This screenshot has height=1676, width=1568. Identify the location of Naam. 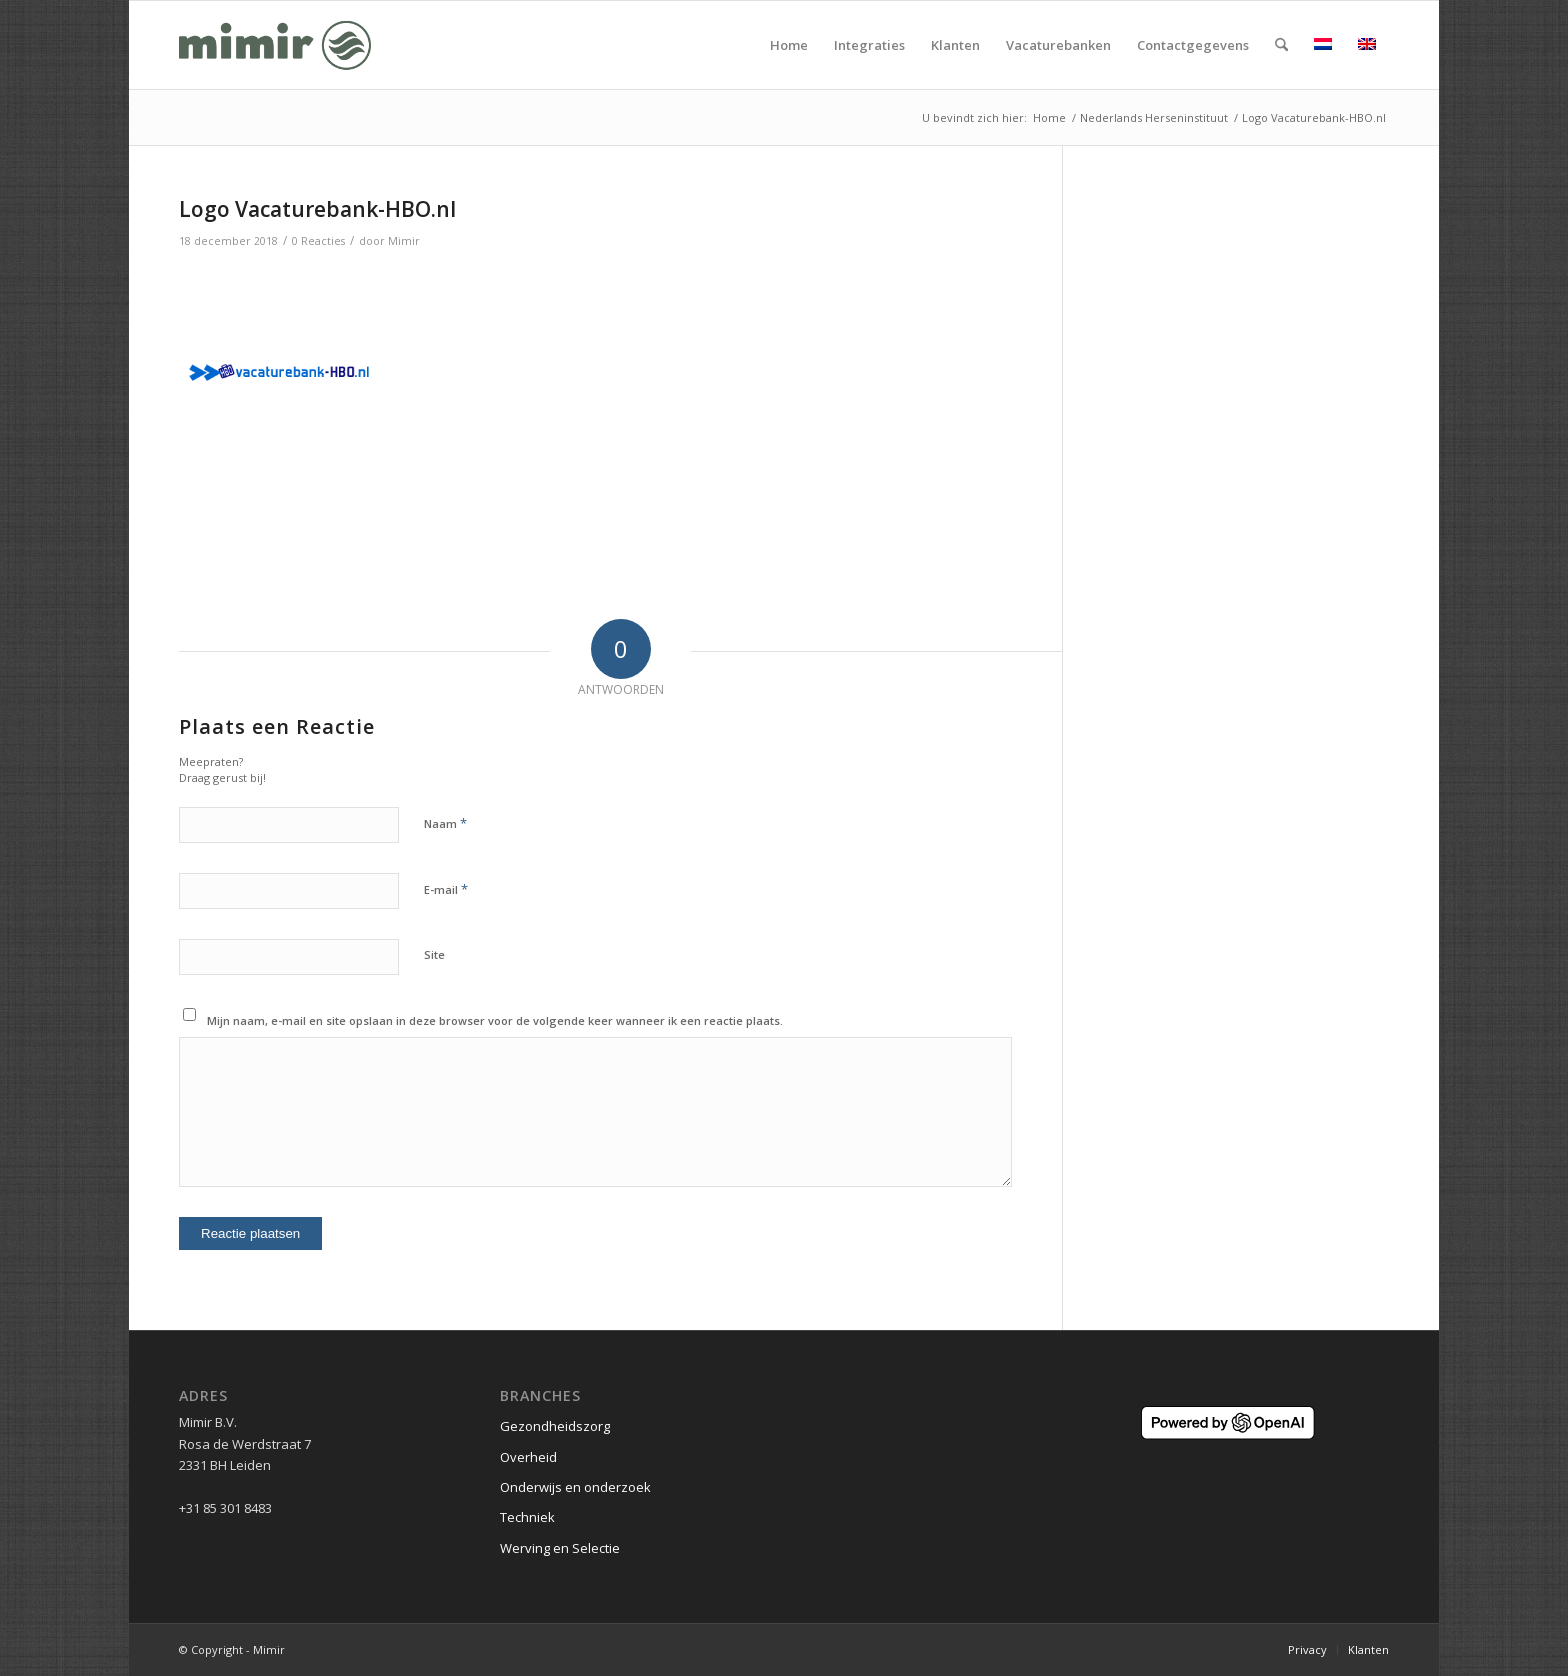
(445, 823).